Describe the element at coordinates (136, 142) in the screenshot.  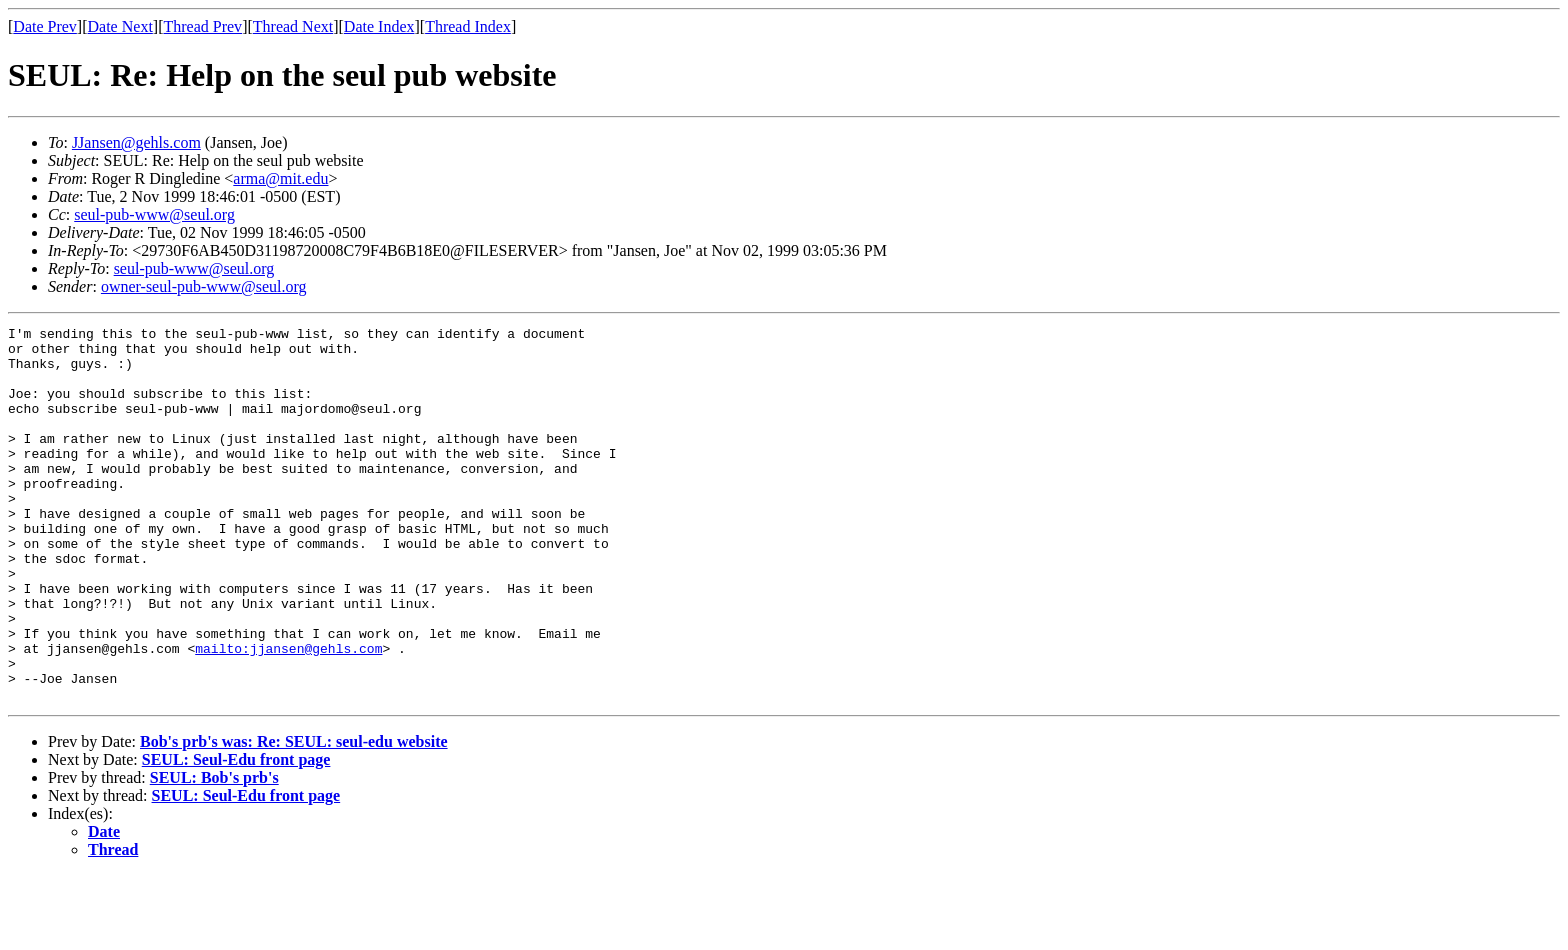
I see `JJansen@gehls.com` at that location.